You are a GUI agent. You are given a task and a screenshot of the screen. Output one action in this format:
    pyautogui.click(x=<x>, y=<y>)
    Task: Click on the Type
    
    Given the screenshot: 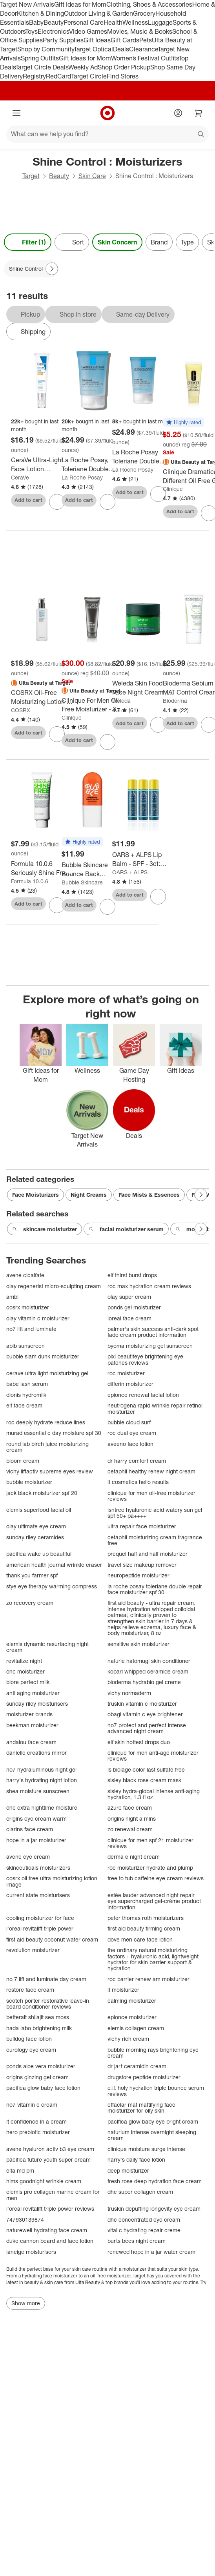 What is the action you would take?
    pyautogui.click(x=187, y=242)
    